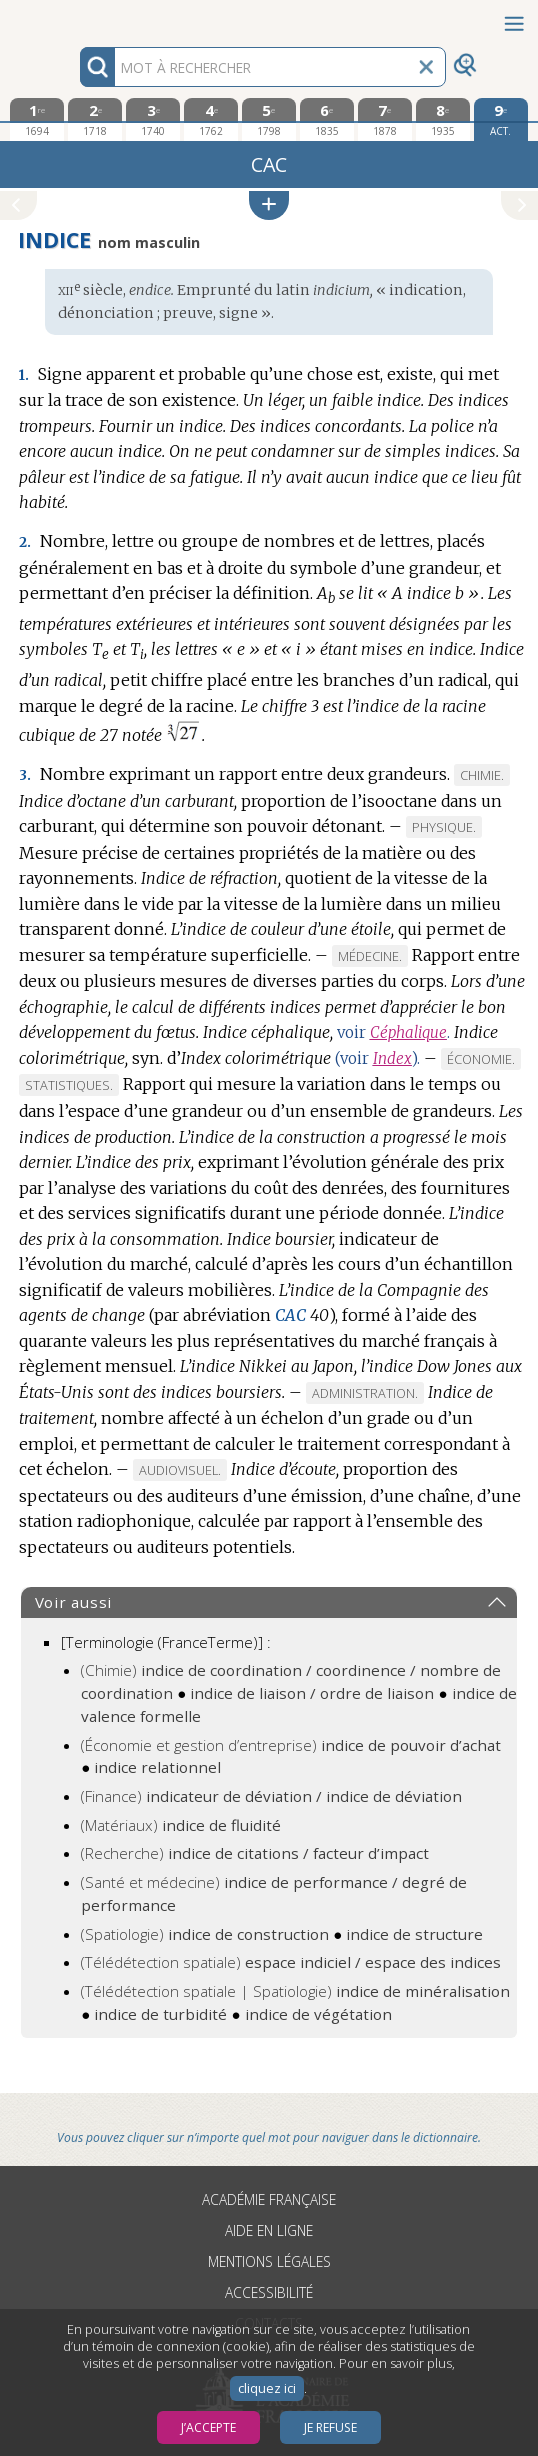  I want to click on Aller au contenu, so click(78, 17).